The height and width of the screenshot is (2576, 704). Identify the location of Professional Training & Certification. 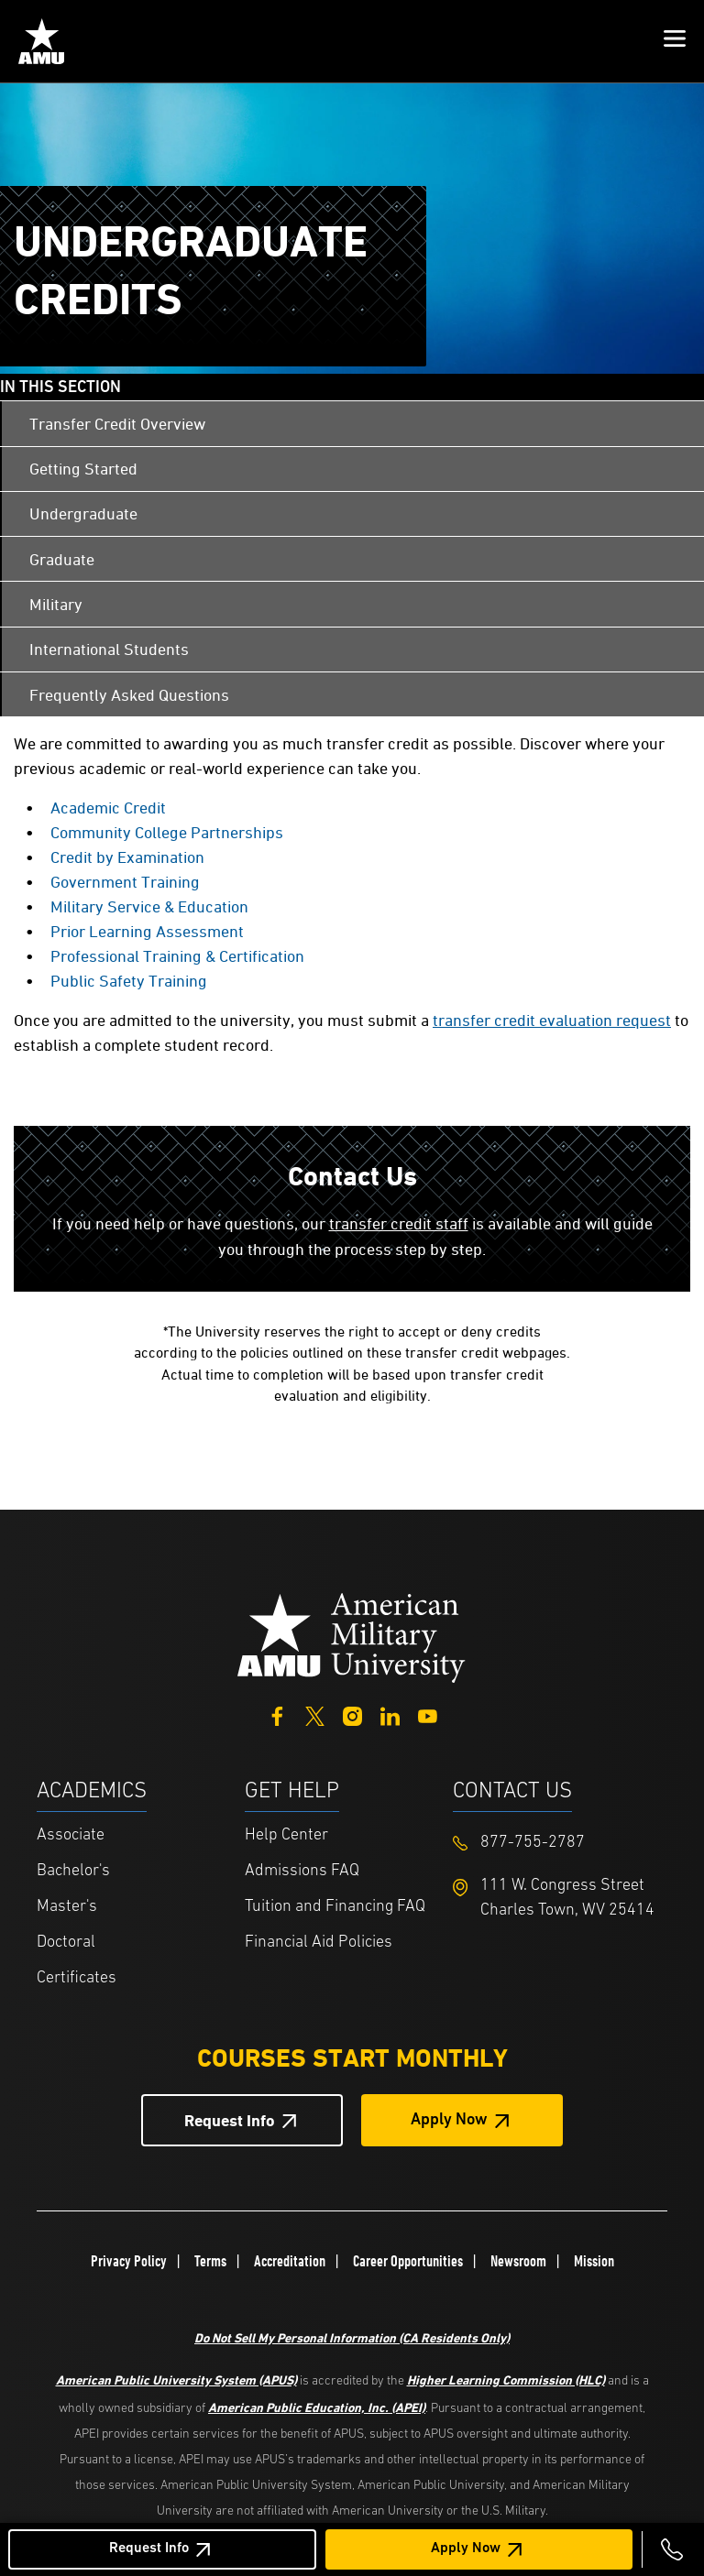
(177, 956).